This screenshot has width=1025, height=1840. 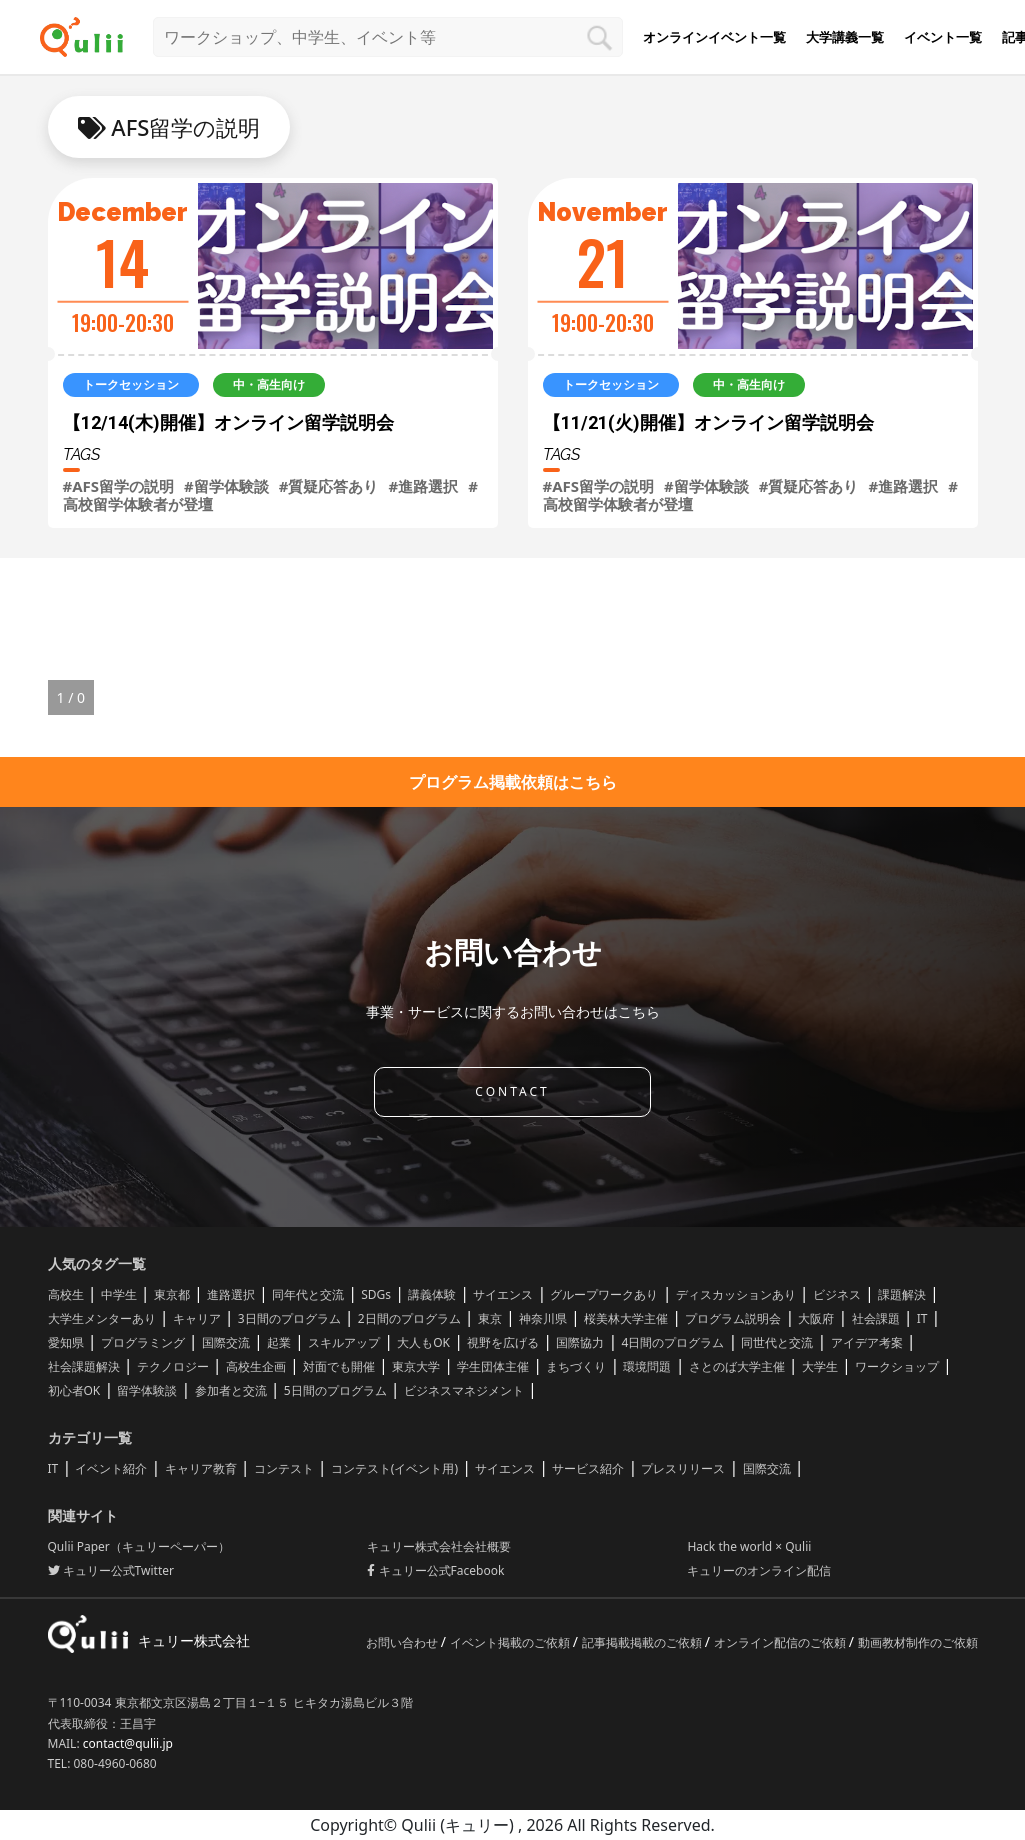 What do you see at coordinates (490, 1318) in the screenshot?
I see `東京` at bounding box center [490, 1318].